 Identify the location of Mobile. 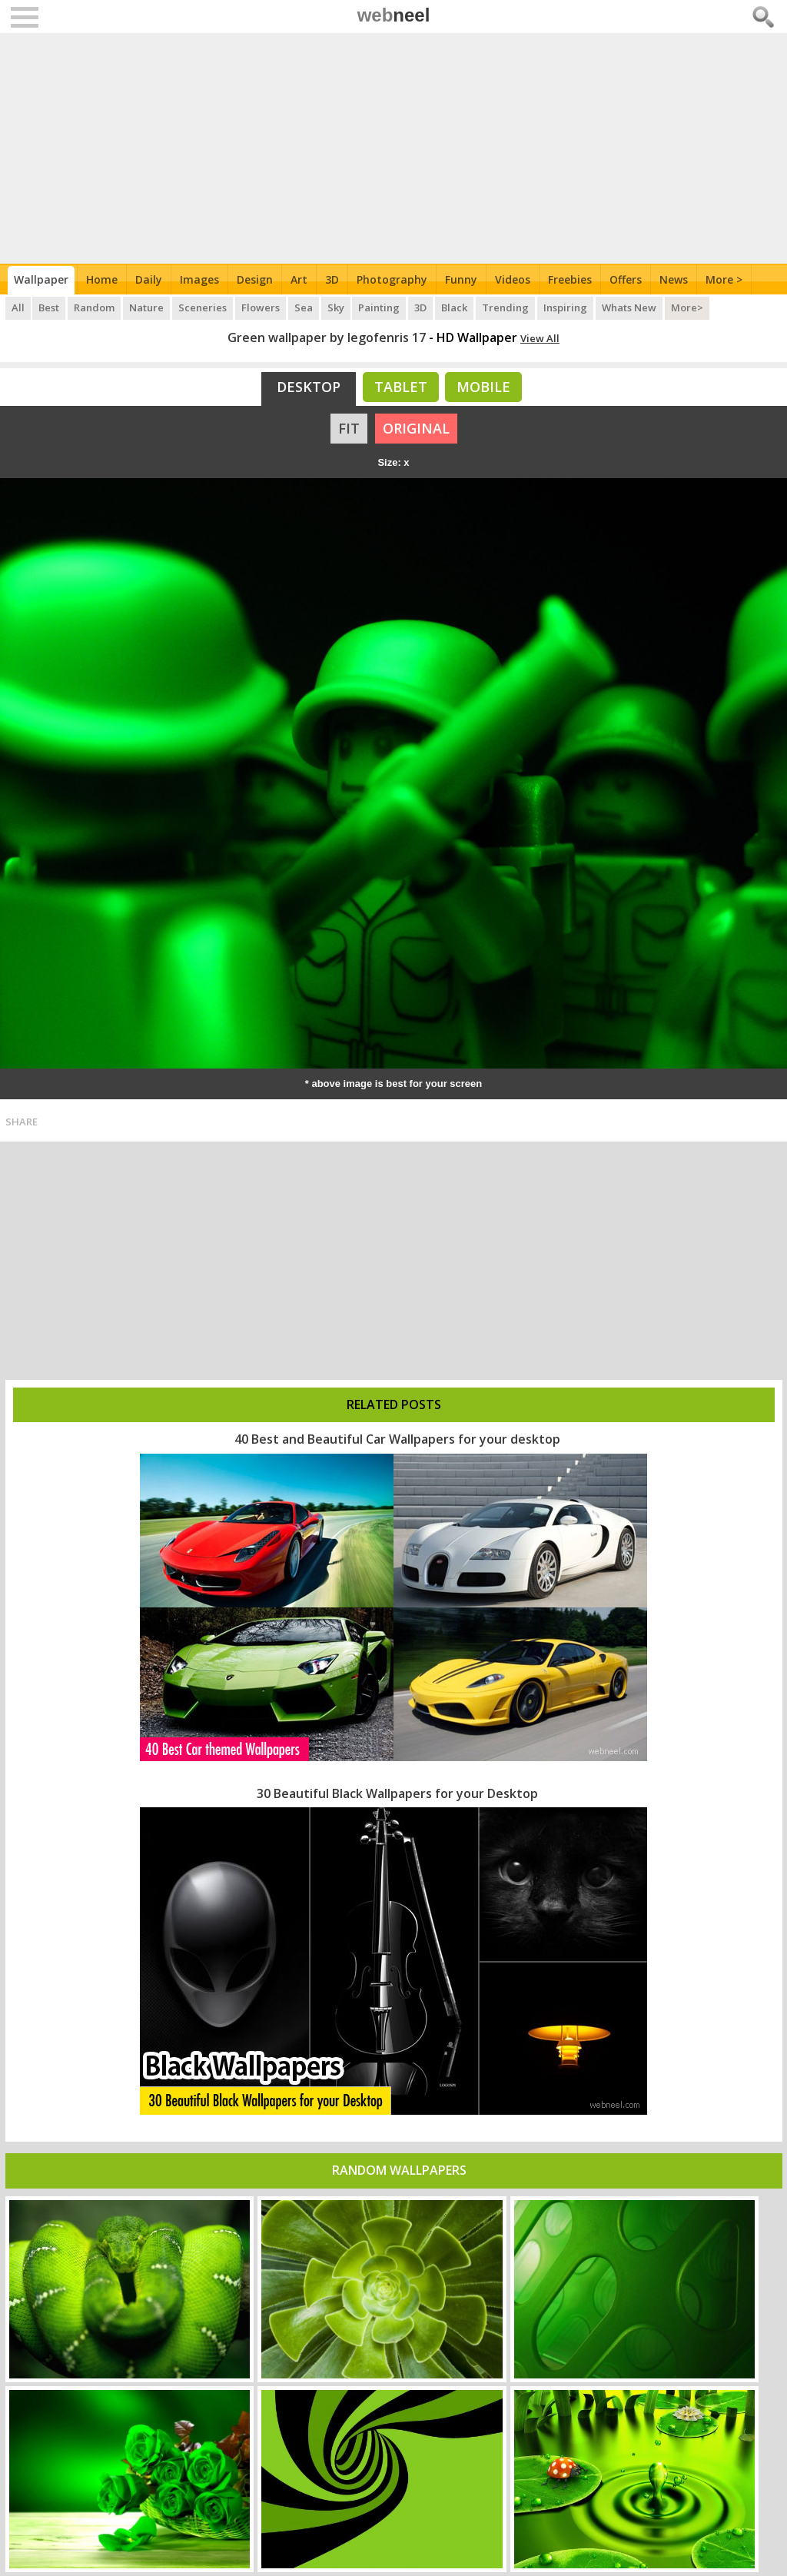
(483, 386).